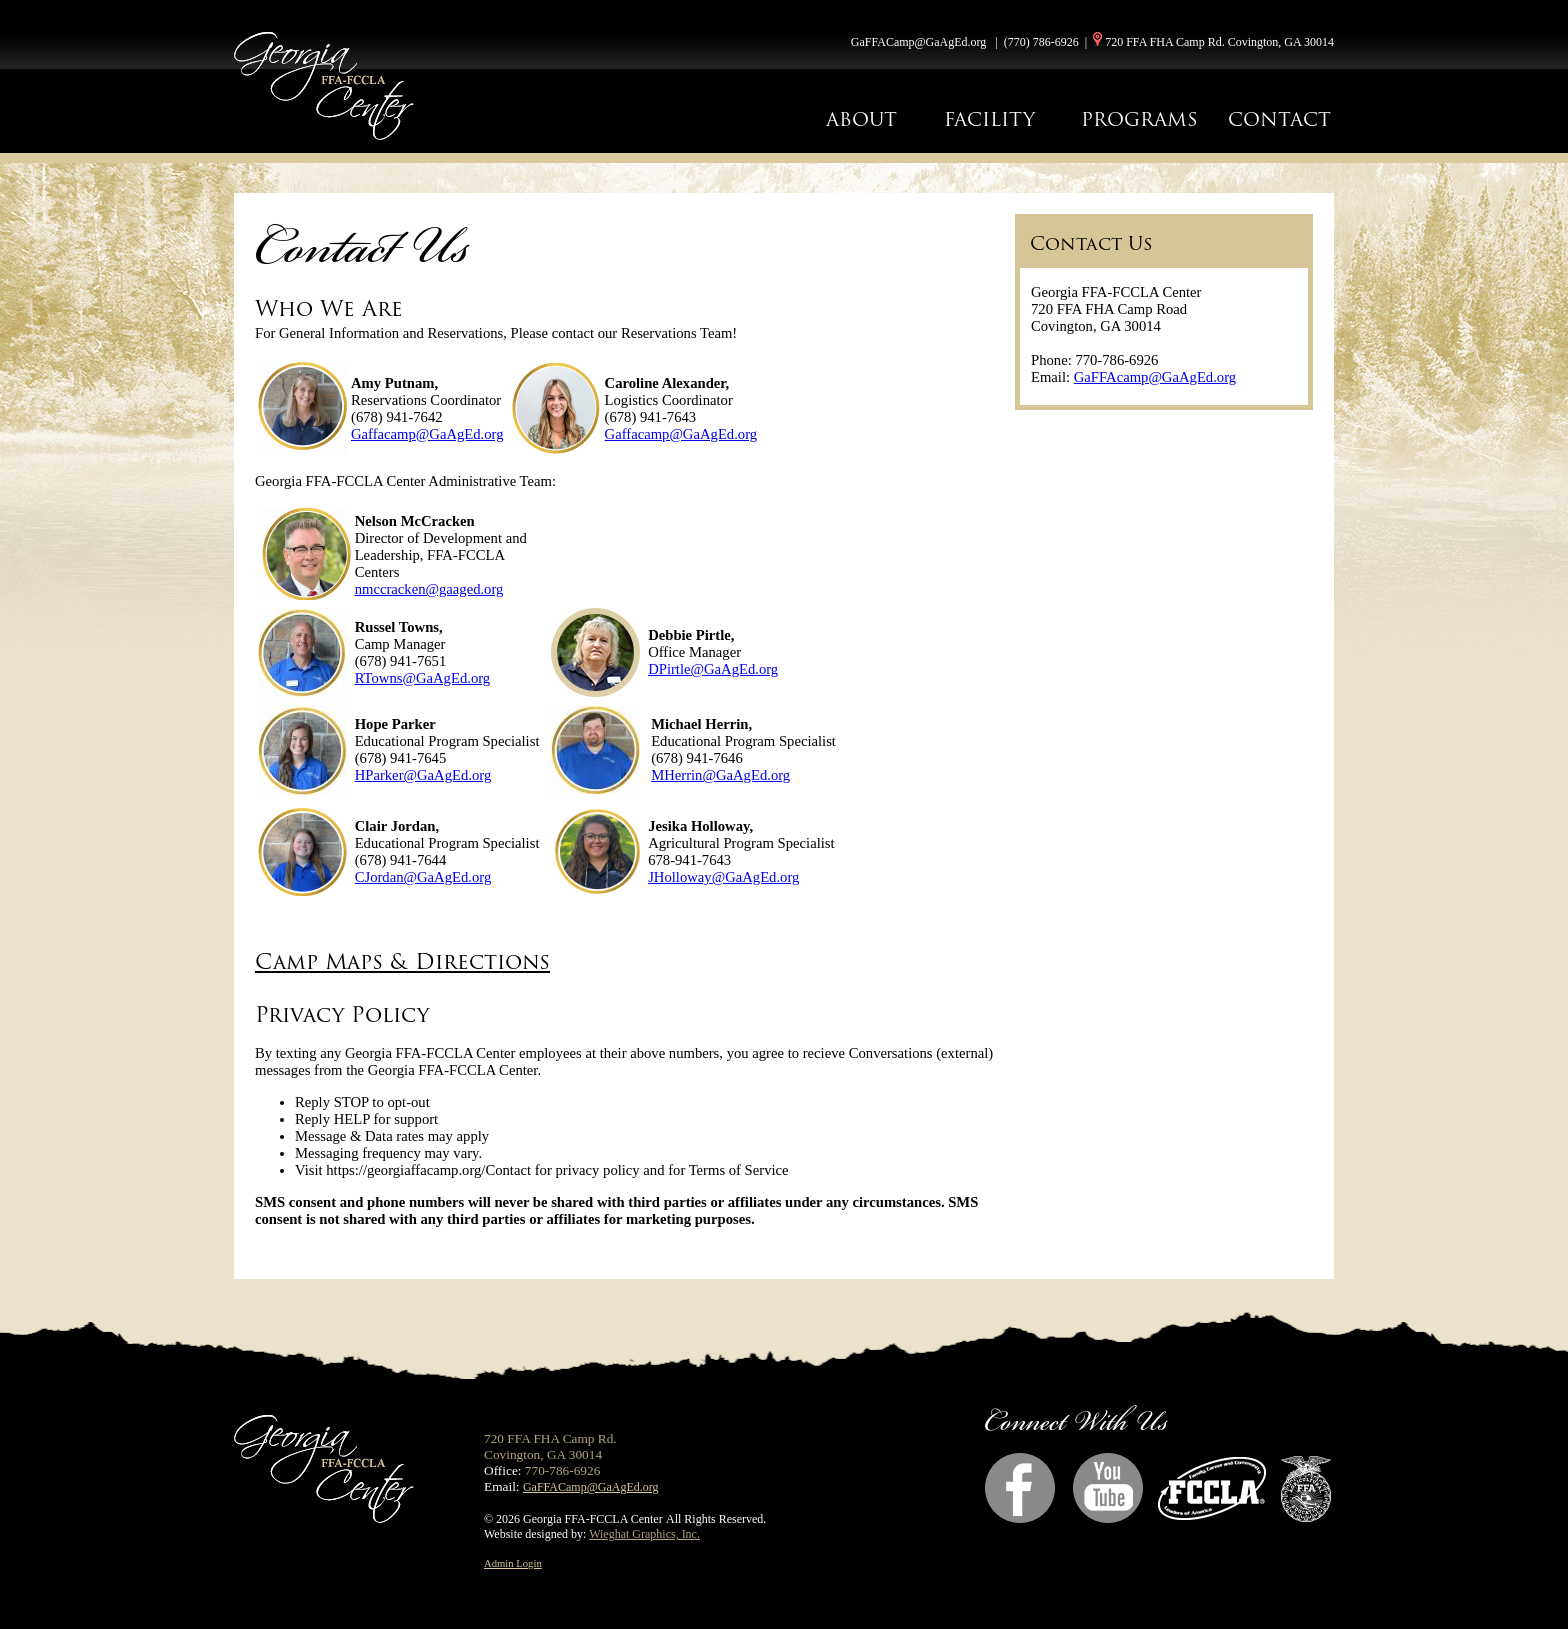 The image size is (1568, 1629). What do you see at coordinates (402, 961) in the screenshot?
I see `Camp Maps & Directions` at bounding box center [402, 961].